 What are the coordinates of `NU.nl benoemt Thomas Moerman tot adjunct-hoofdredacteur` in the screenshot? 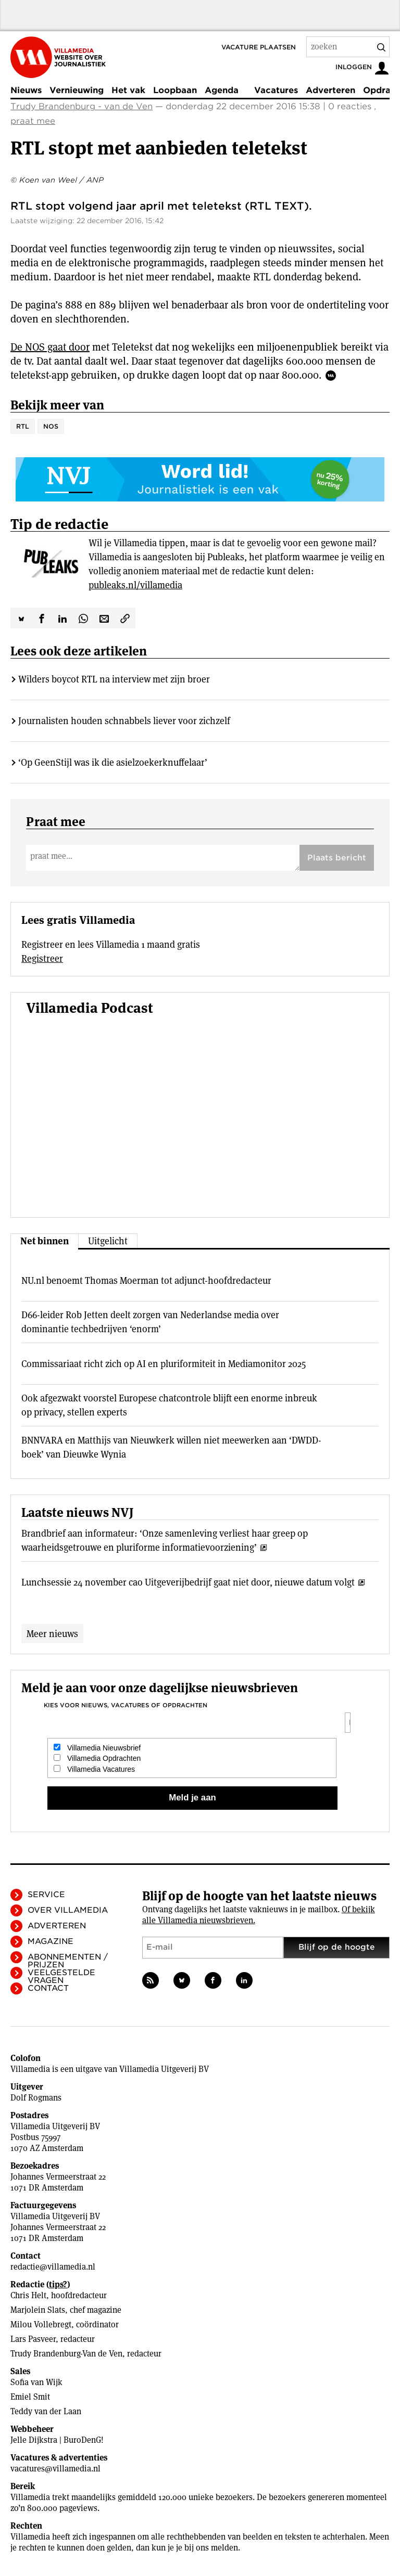 It's located at (146, 1280).